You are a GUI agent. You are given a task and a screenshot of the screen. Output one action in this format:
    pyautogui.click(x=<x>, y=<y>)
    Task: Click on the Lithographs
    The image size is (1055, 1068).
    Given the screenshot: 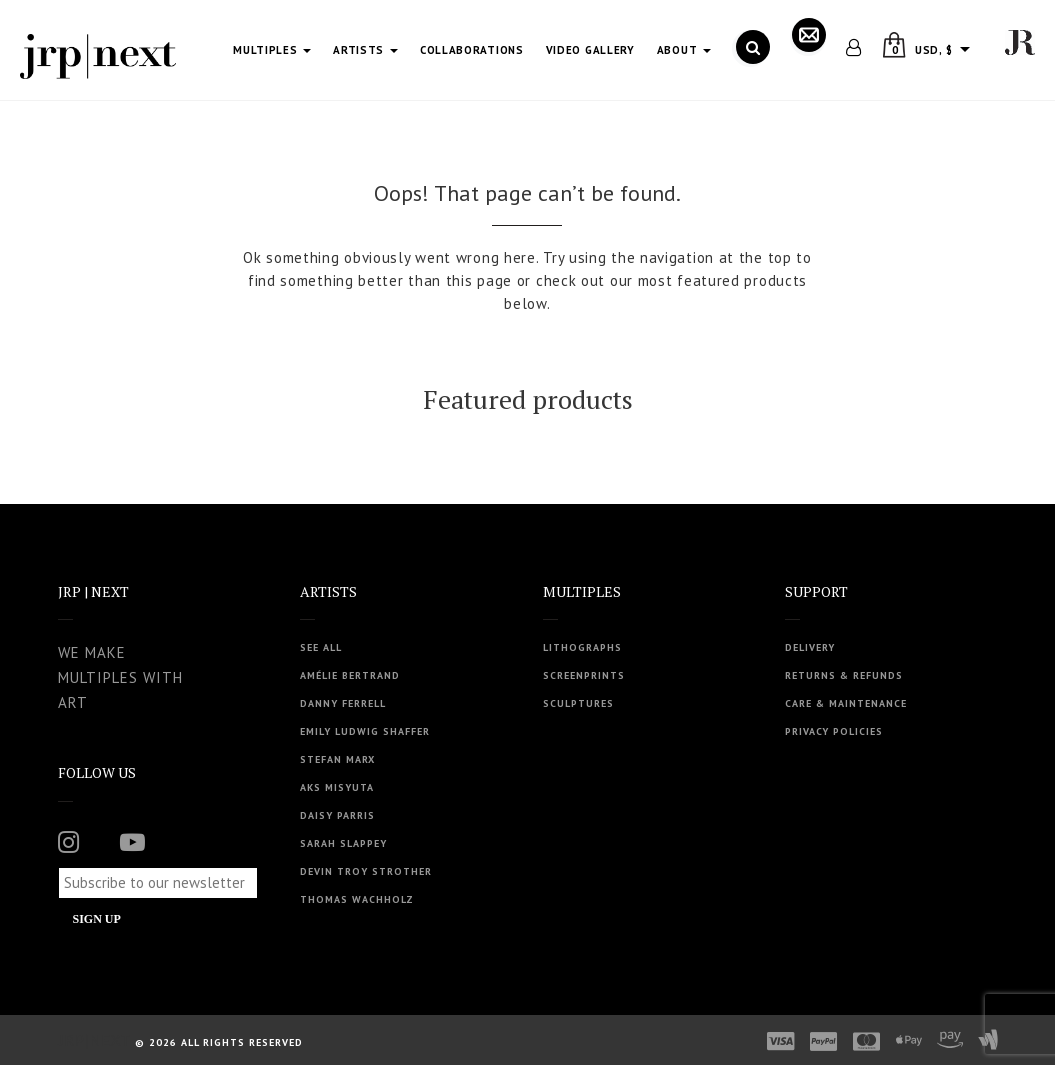 What is the action you would take?
    pyautogui.click(x=582, y=647)
    